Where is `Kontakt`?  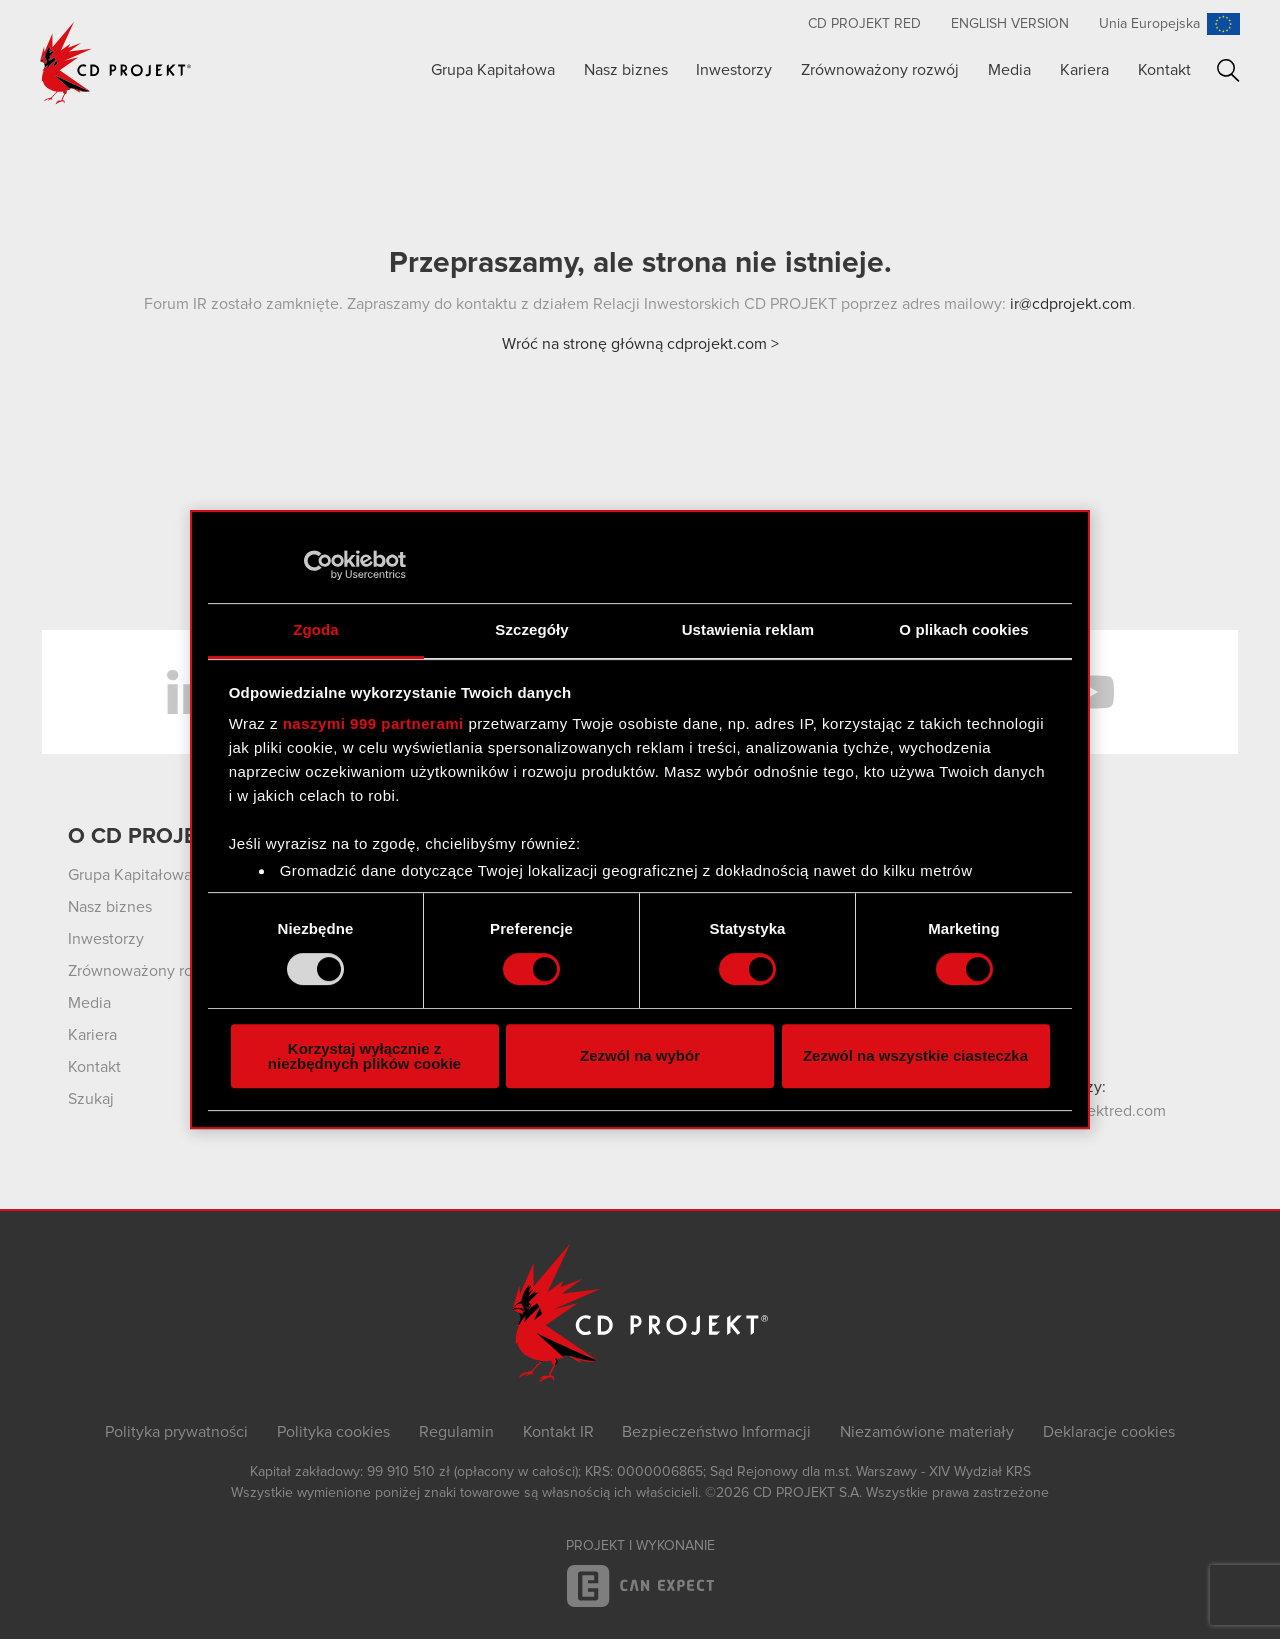 Kontakt is located at coordinates (1164, 70).